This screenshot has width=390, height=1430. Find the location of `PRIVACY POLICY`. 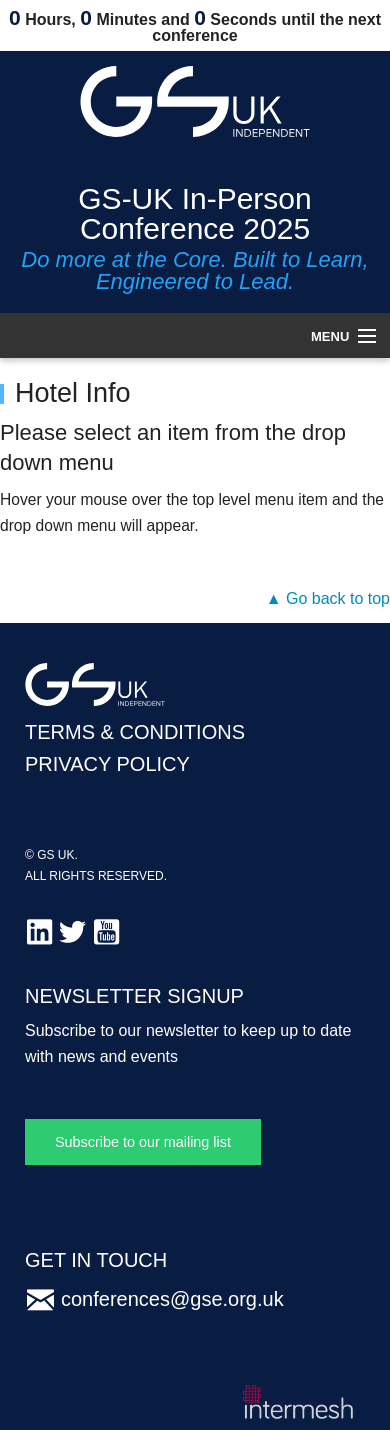

PRIVACY POLICY is located at coordinates (107, 764).